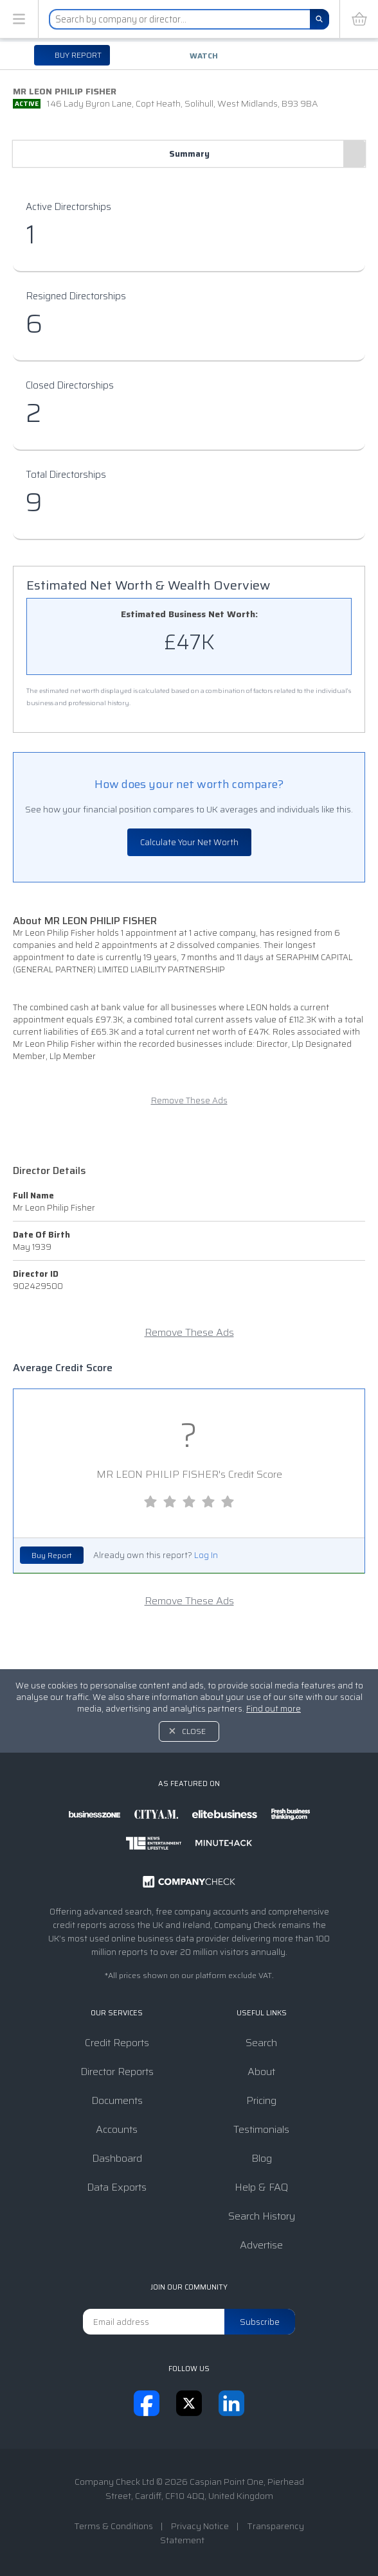 This screenshot has width=378, height=2576. Describe the element at coordinates (117, 2043) in the screenshot. I see `Credit Reports` at that location.